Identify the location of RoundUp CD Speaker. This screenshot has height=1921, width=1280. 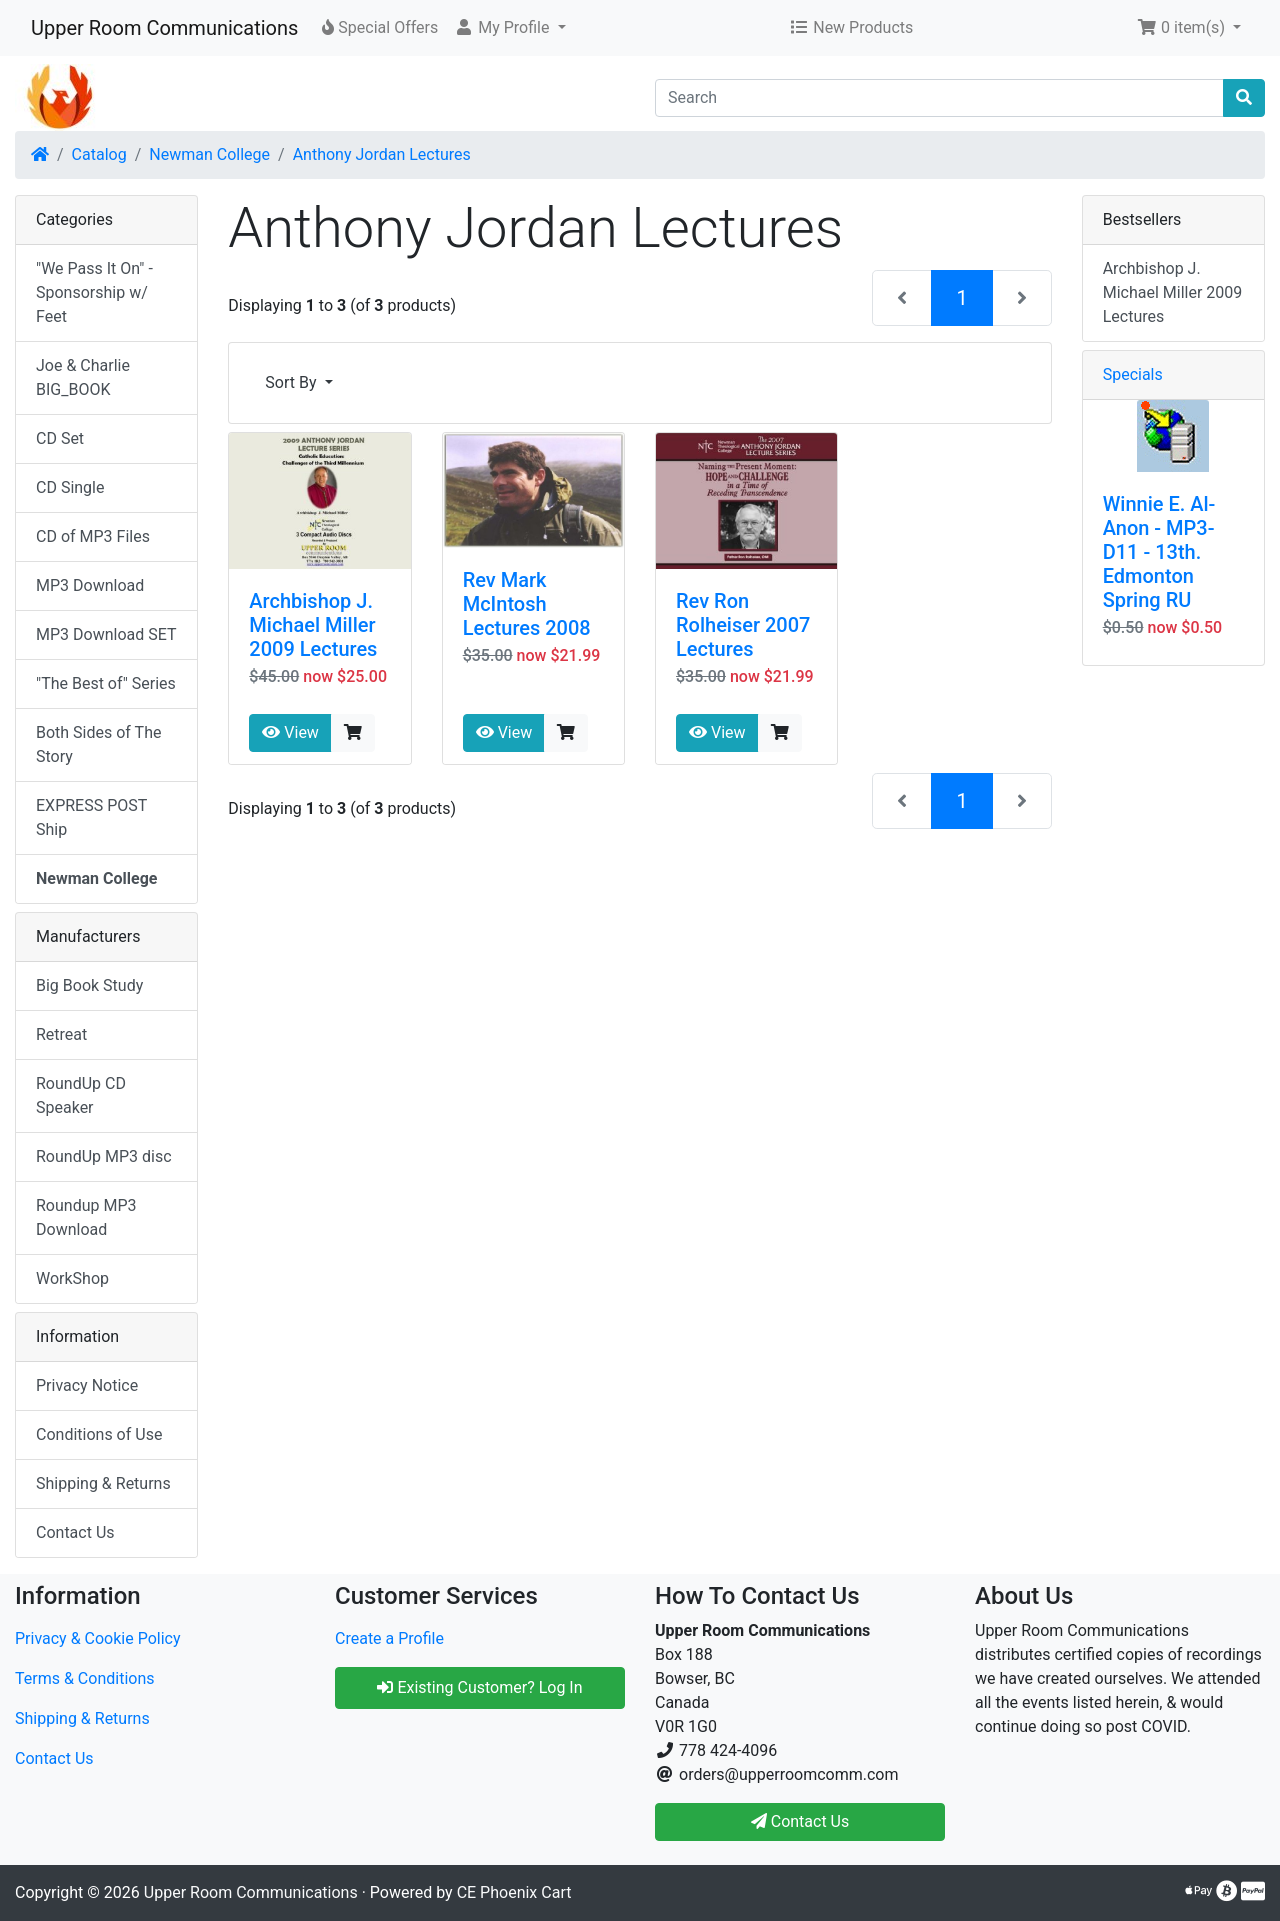
(81, 1095).